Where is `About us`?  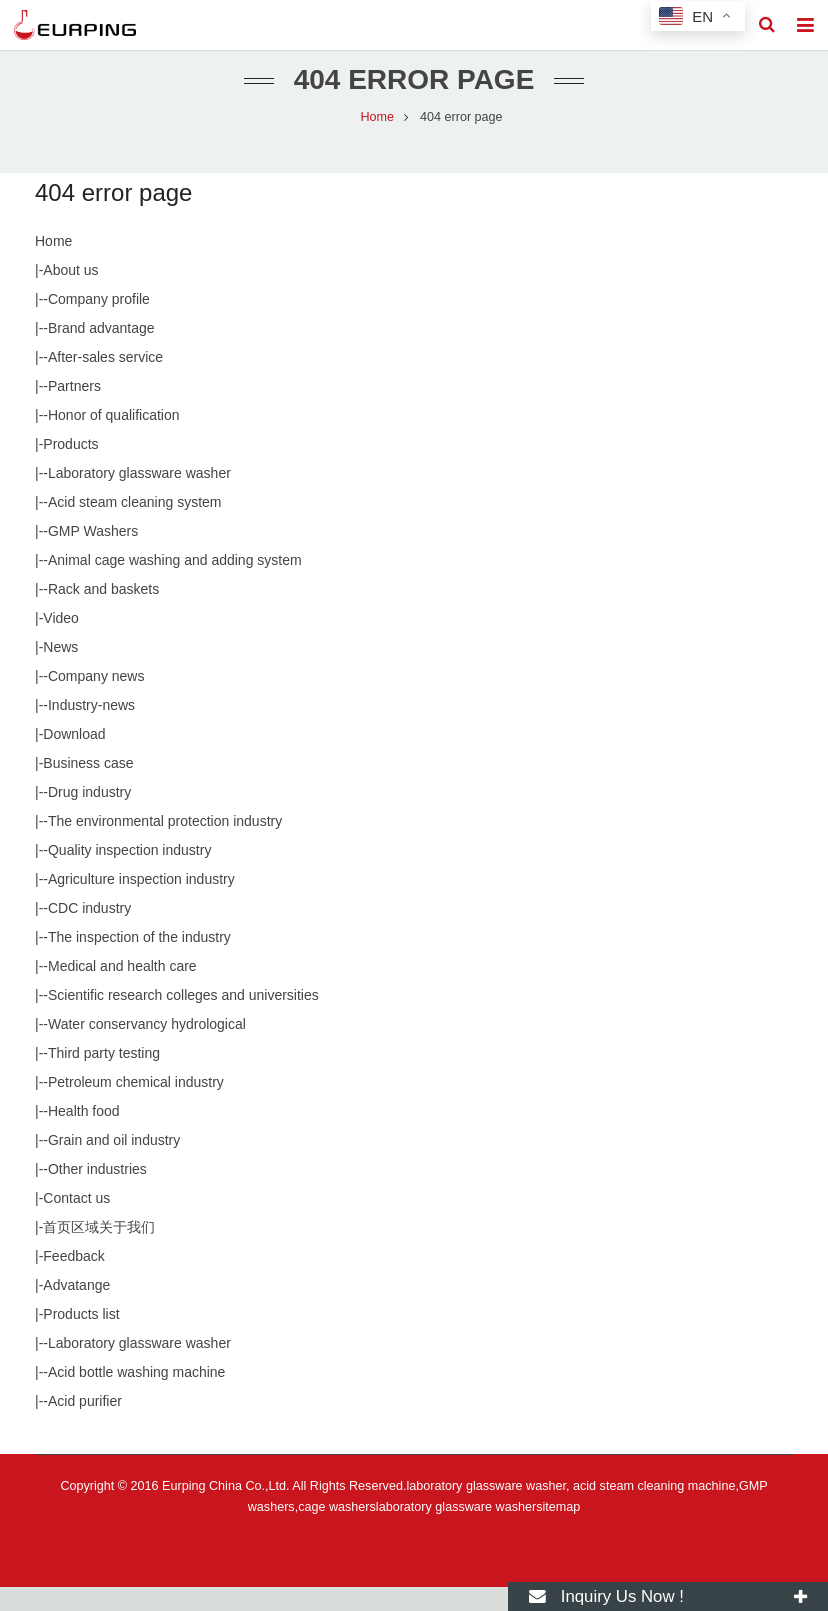 About us is located at coordinates (70, 294).